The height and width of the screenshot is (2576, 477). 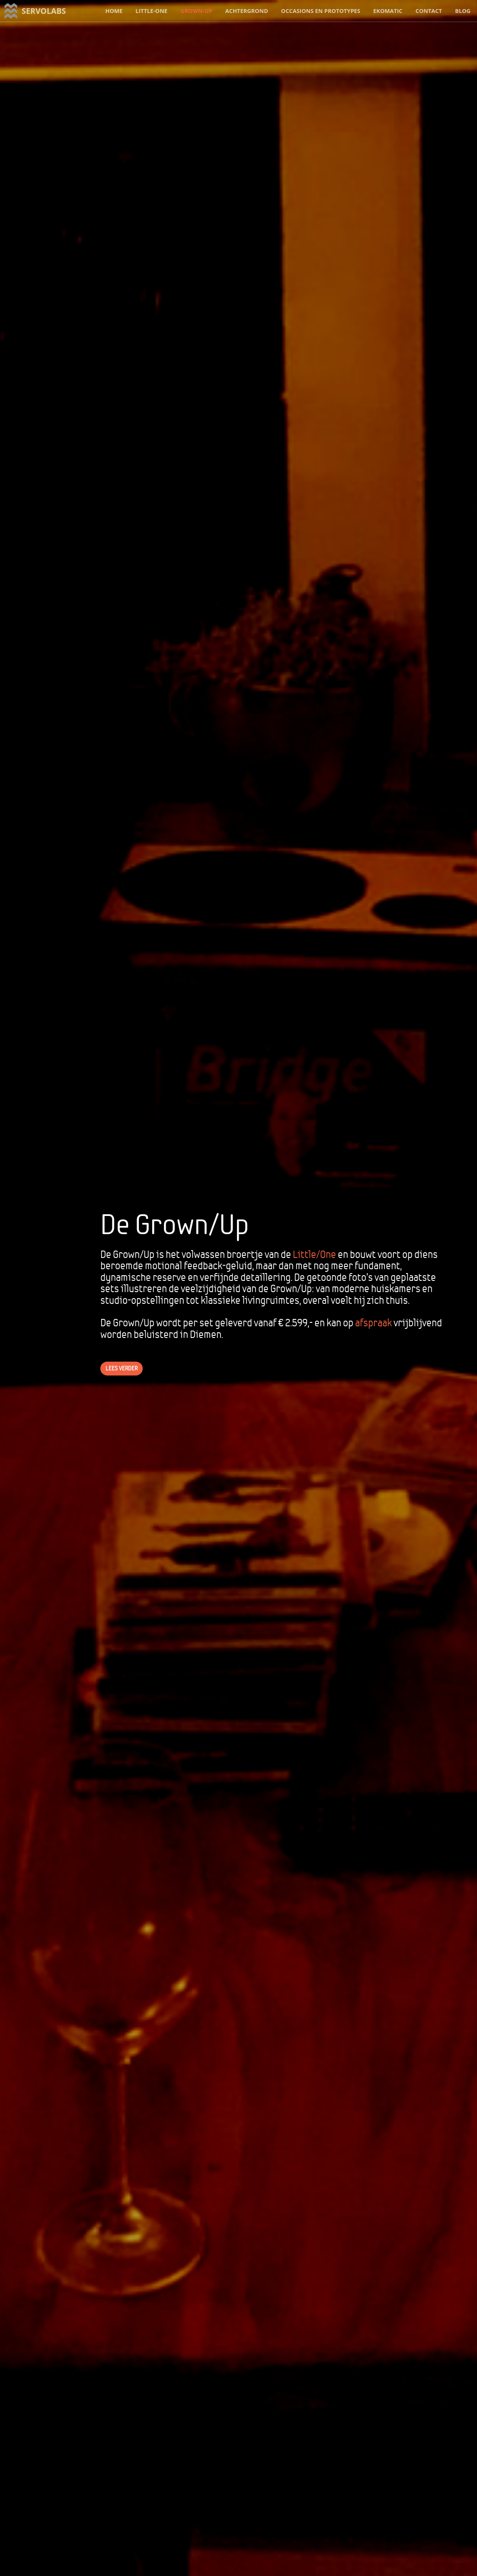 I want to click on Little/One, so click(x=314, y=1254).